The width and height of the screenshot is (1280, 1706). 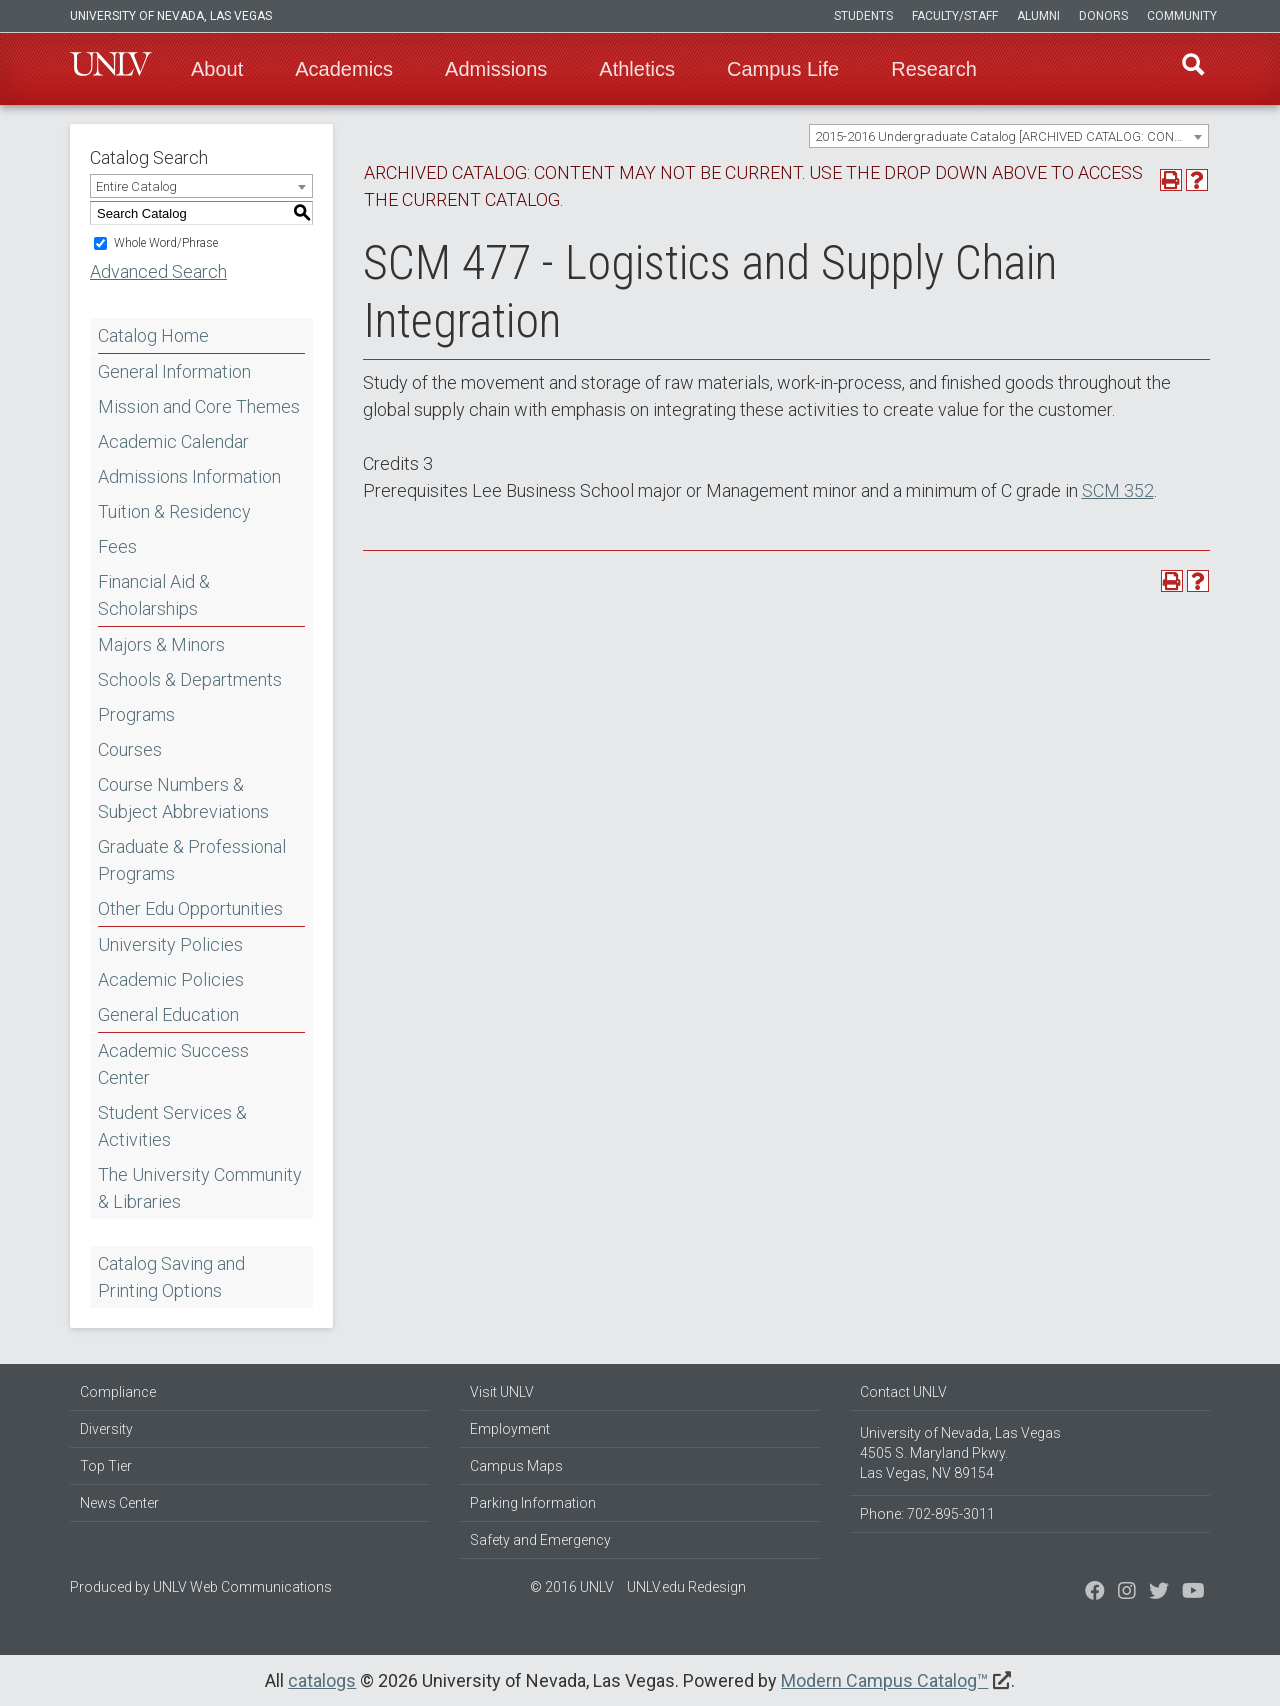 What do you see at coordinates (217, 69) in the screenshot?
I see `About` at bounding box center [217, 69].